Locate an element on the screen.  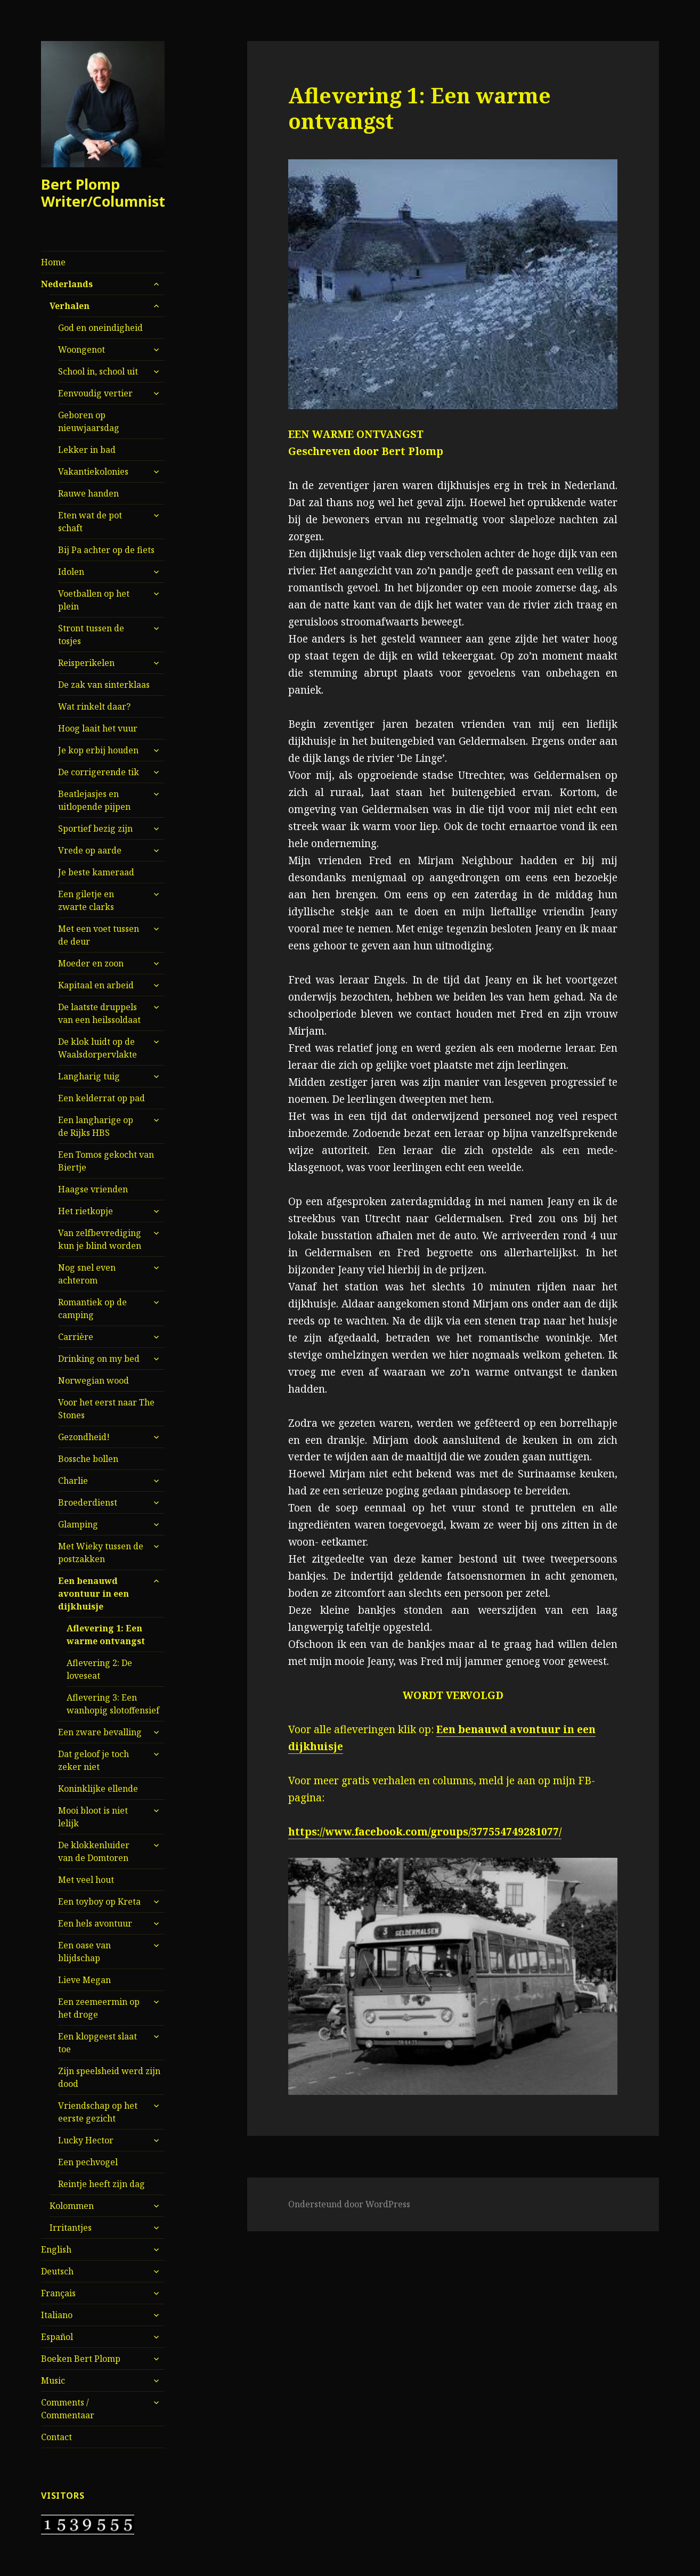
Een kelderrat op pad is located at coordinates (101, 1098).